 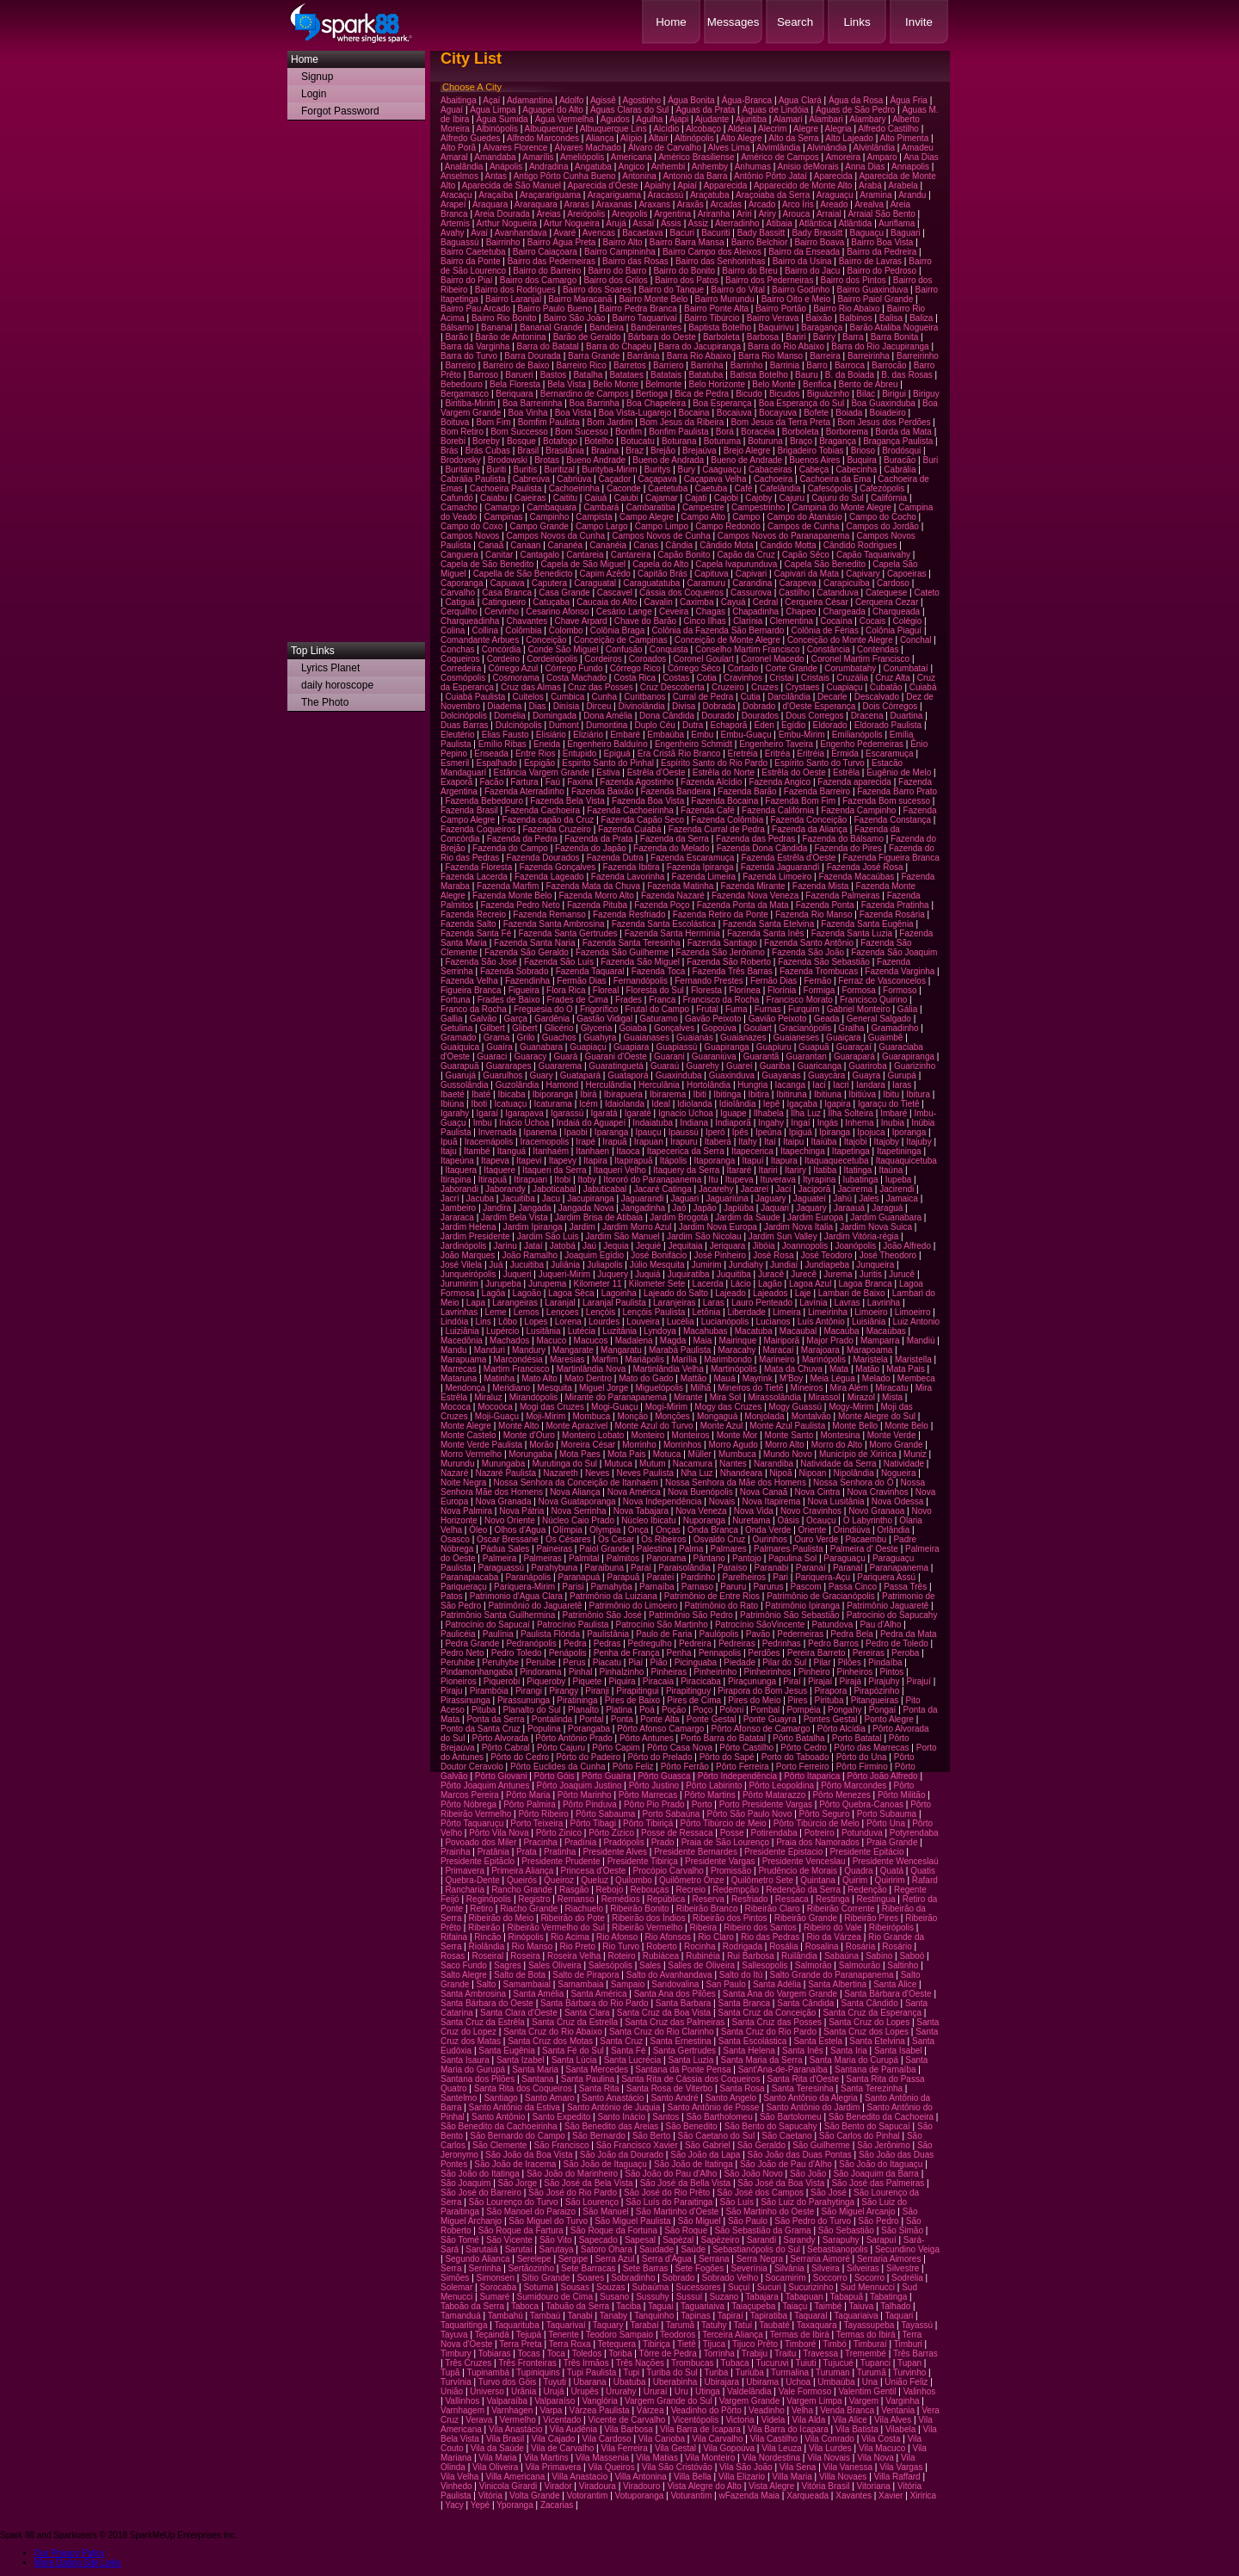 What do you see at coordinates (553, 1094) in the screenshot?
I see `Ibiporanga` at bounding box center [553, 1094].